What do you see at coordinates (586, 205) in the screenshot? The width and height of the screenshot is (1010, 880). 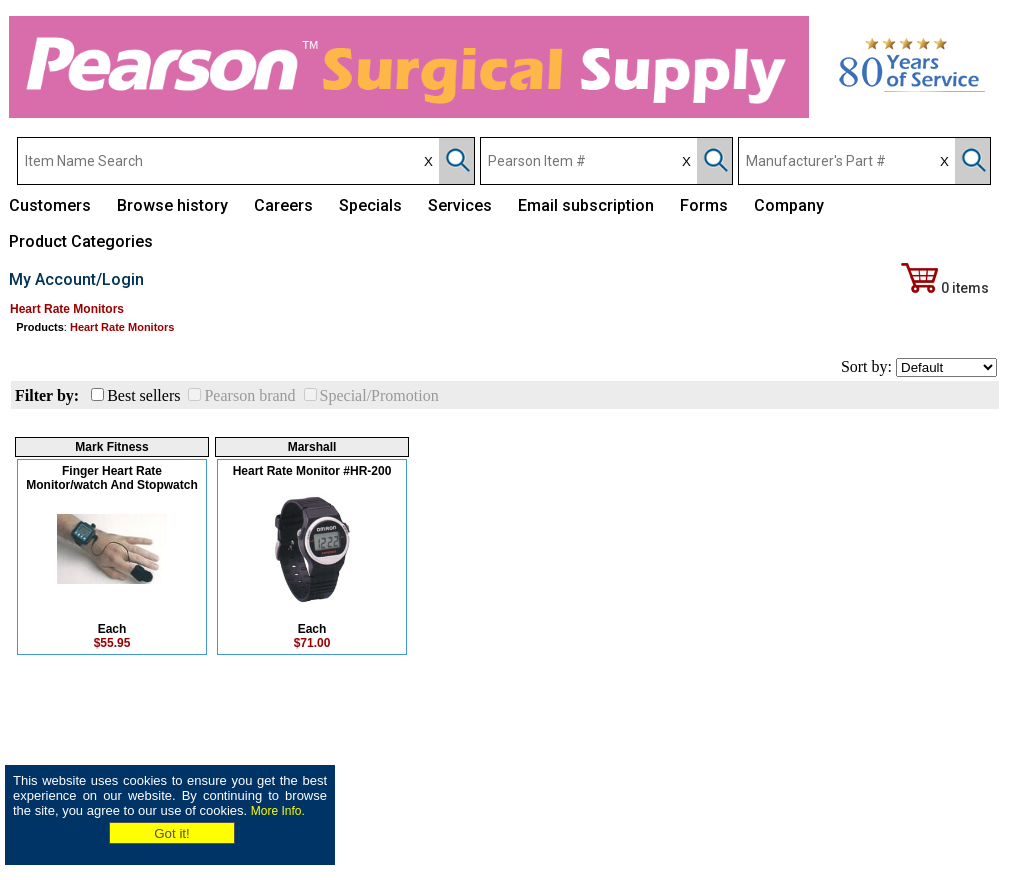 I see `Email subscription` at bounding box center [586, 205].